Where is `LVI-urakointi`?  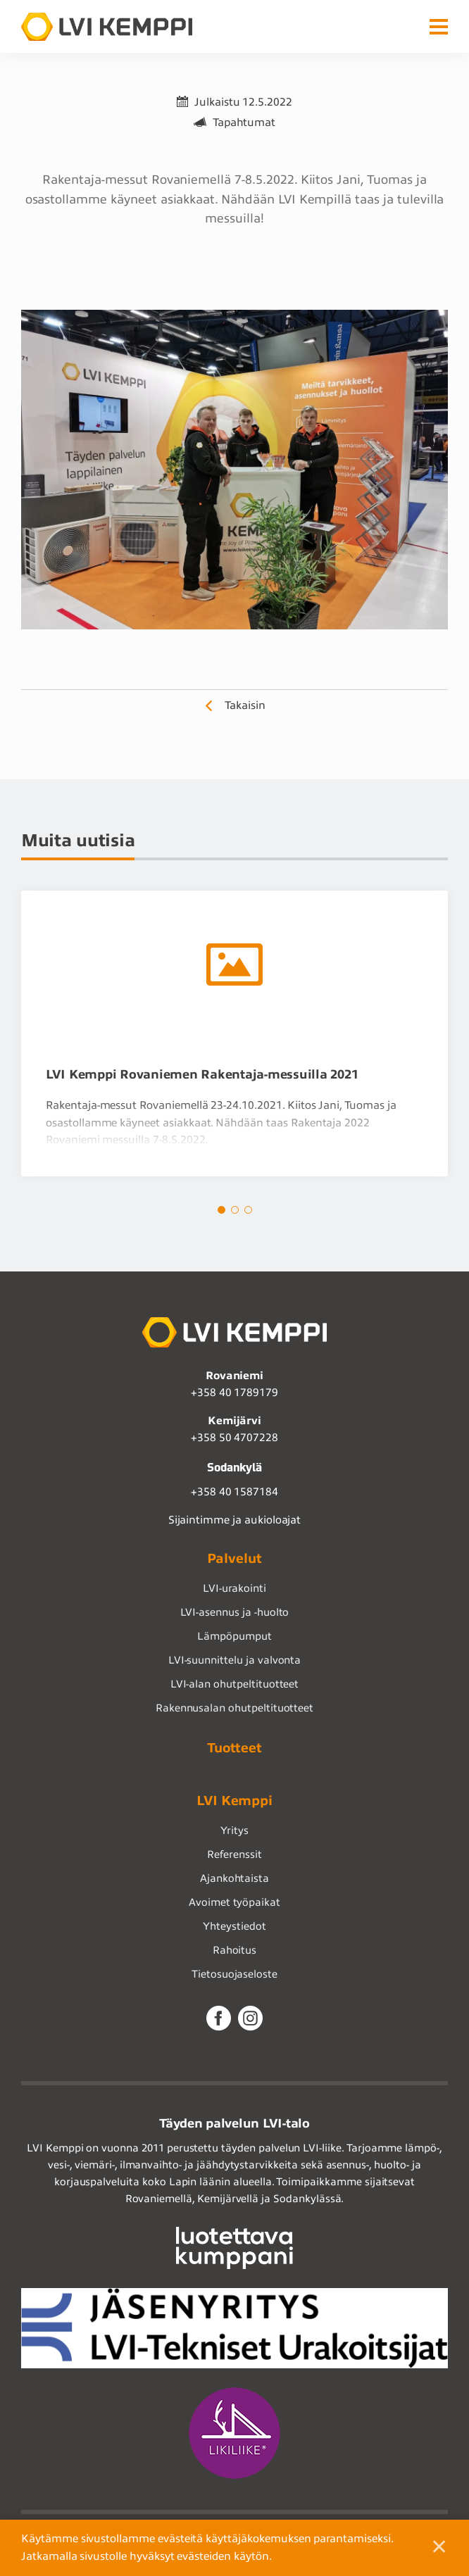
LVI-urakointi is located at coordinates (234, 1588).